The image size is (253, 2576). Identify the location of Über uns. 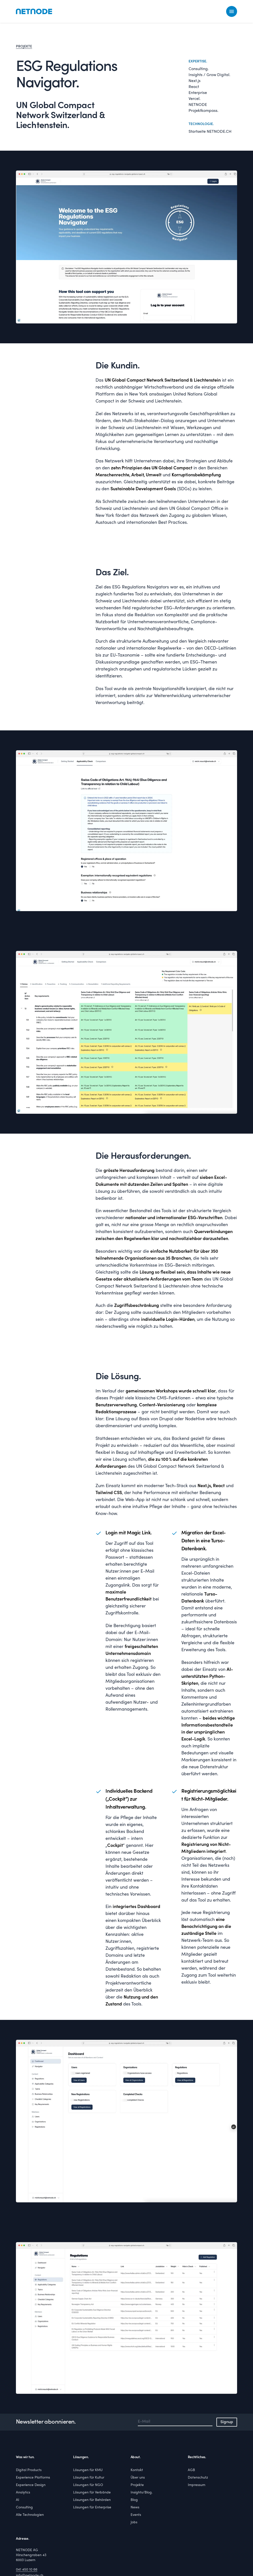
(138, 2477).